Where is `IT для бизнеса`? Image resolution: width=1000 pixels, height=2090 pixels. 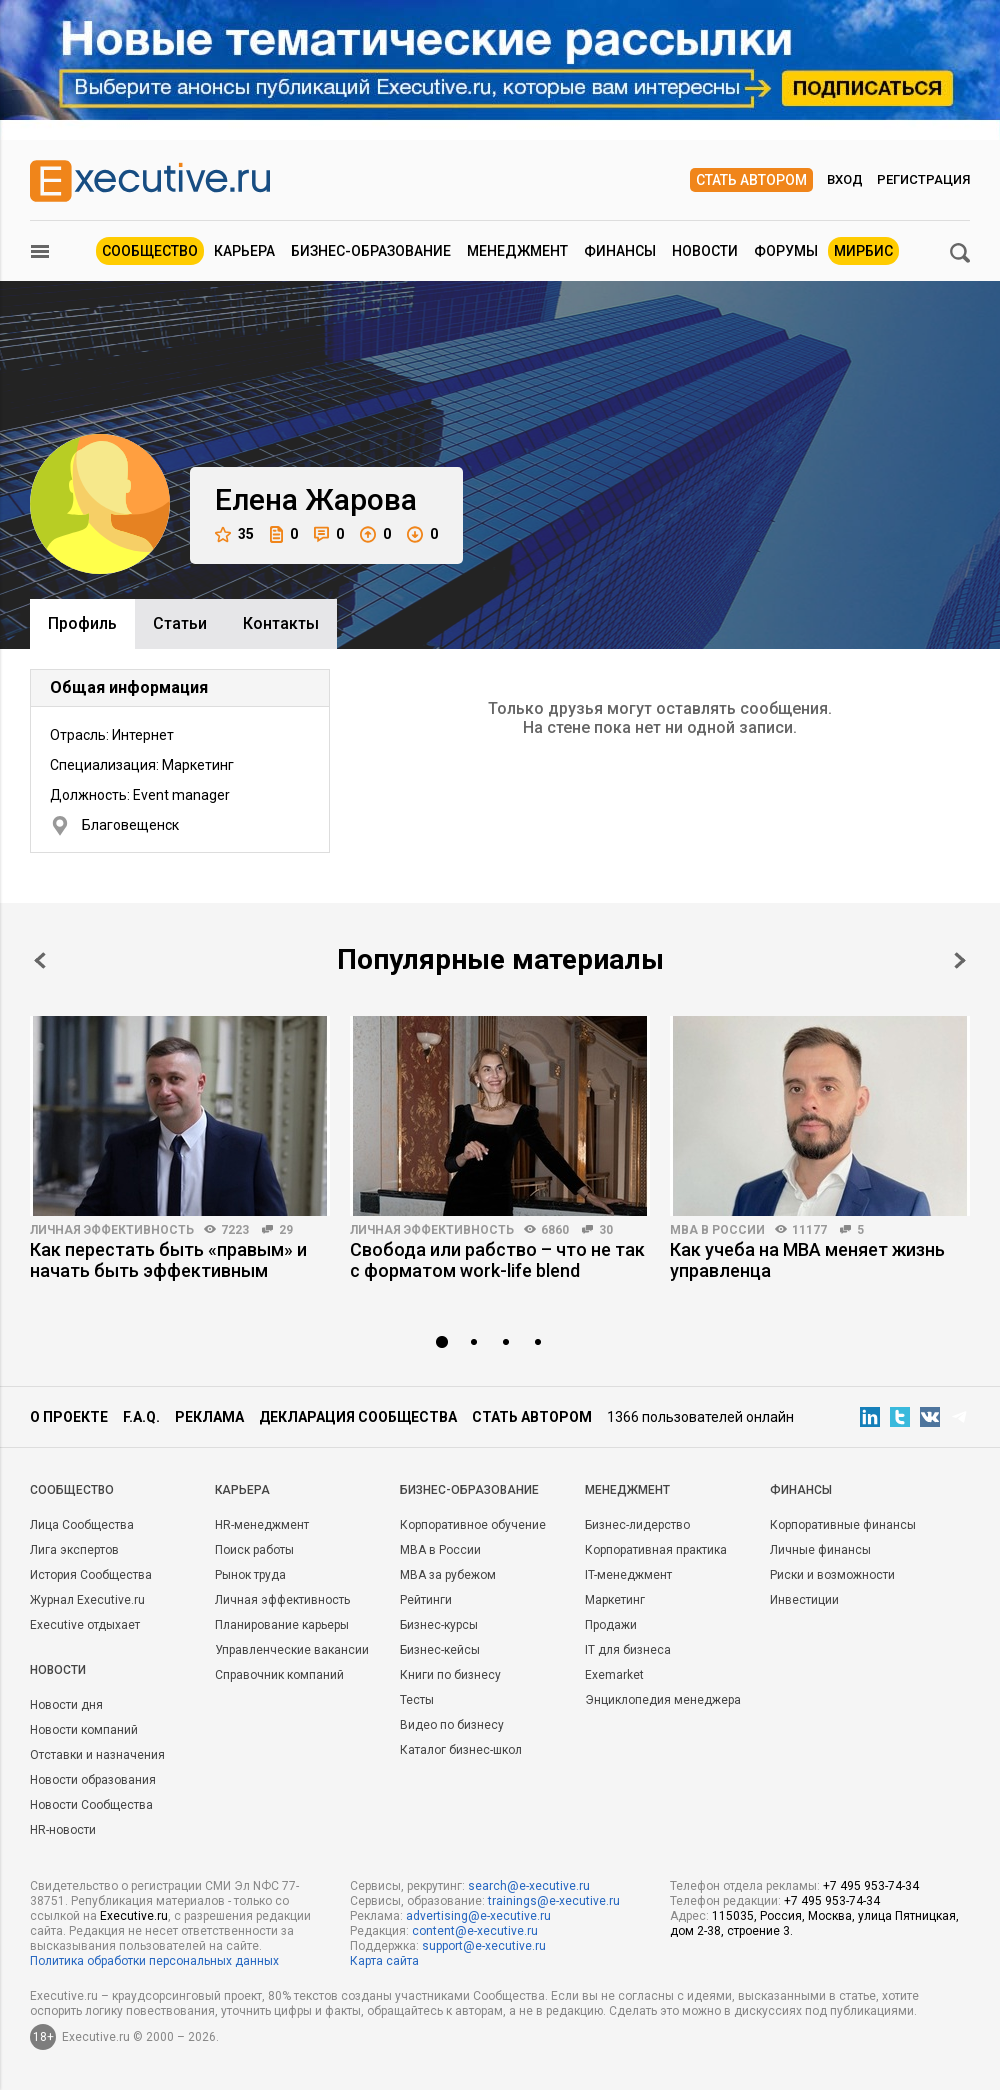
IT для бизнеса is located at coordinates (628, 1650).